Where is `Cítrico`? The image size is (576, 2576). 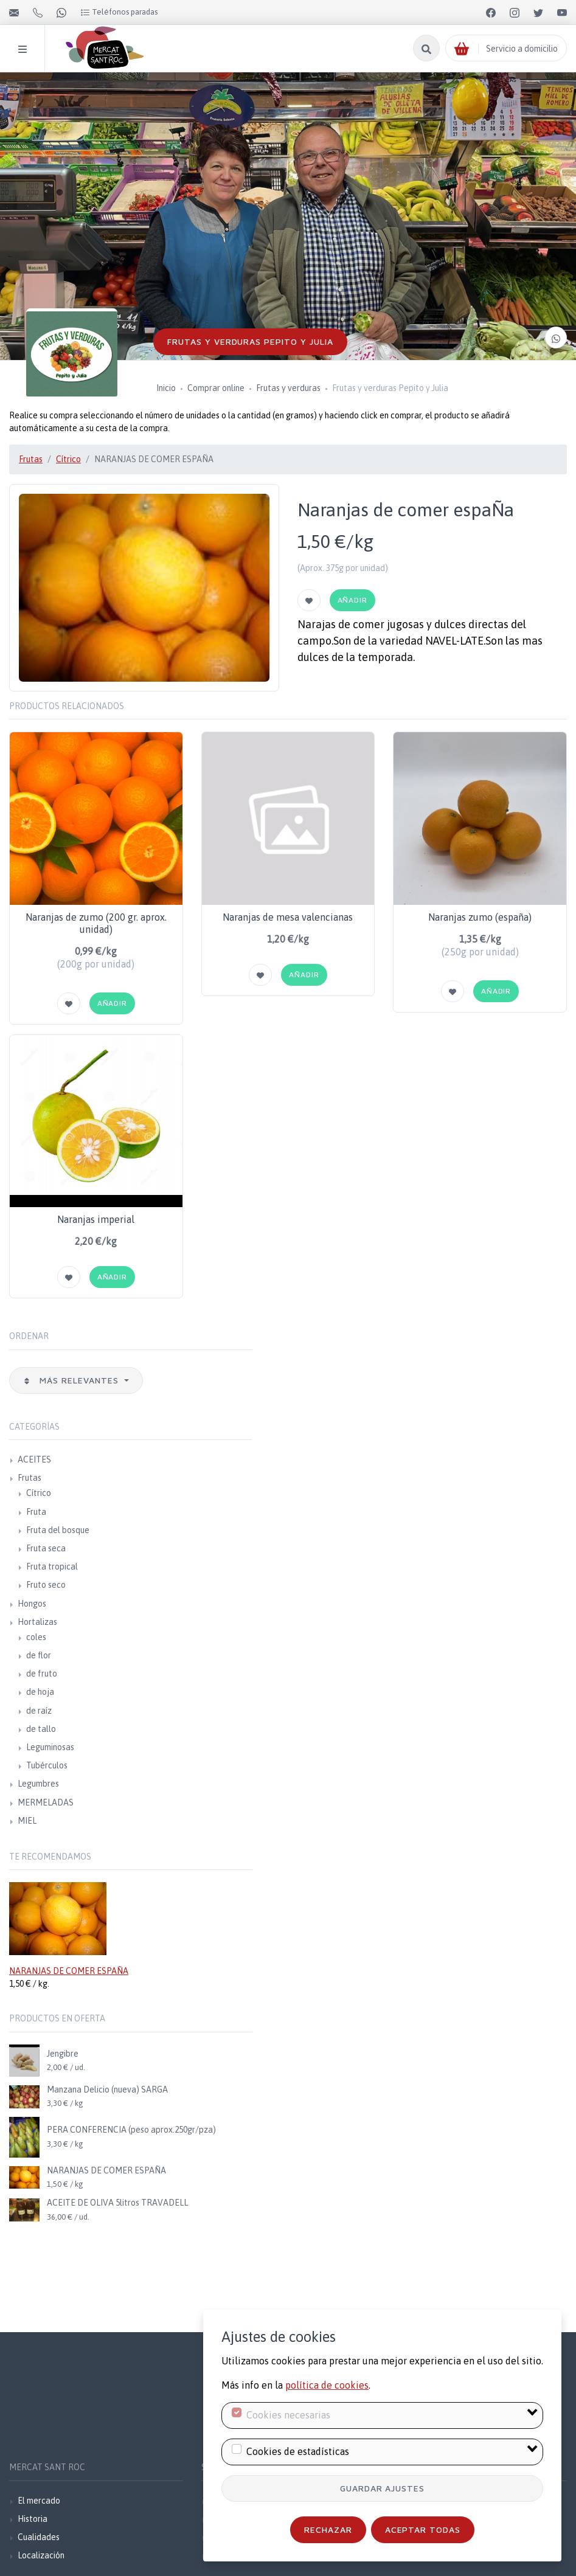 Cítrico is located at coordinates (68, 459).